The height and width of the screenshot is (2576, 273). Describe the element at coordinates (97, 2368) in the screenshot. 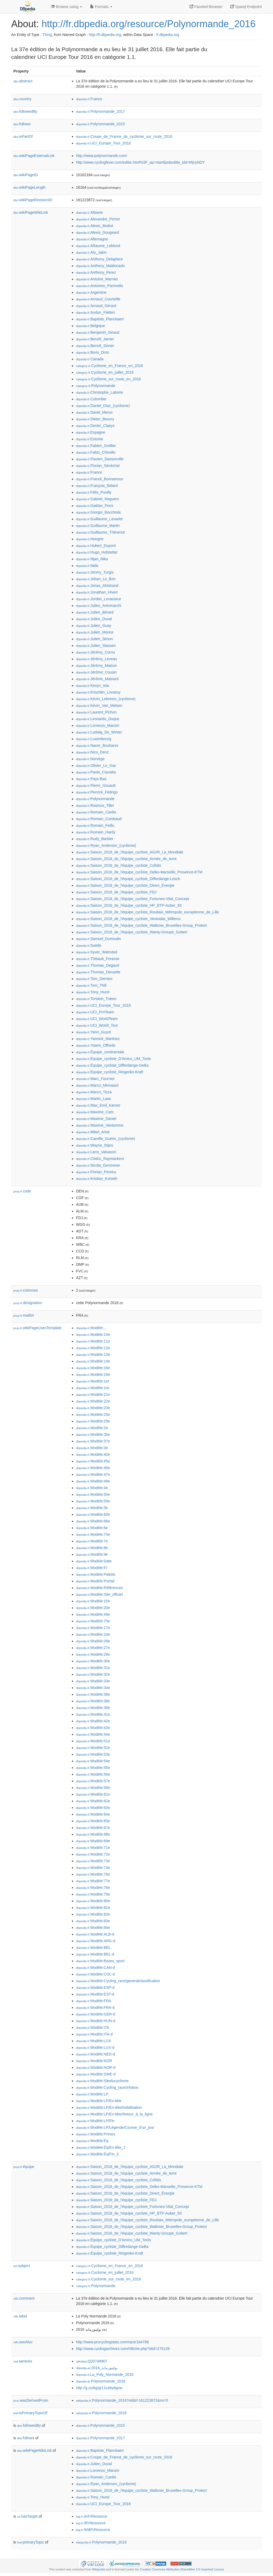

I see `:بولينورماند_2016` at that location.